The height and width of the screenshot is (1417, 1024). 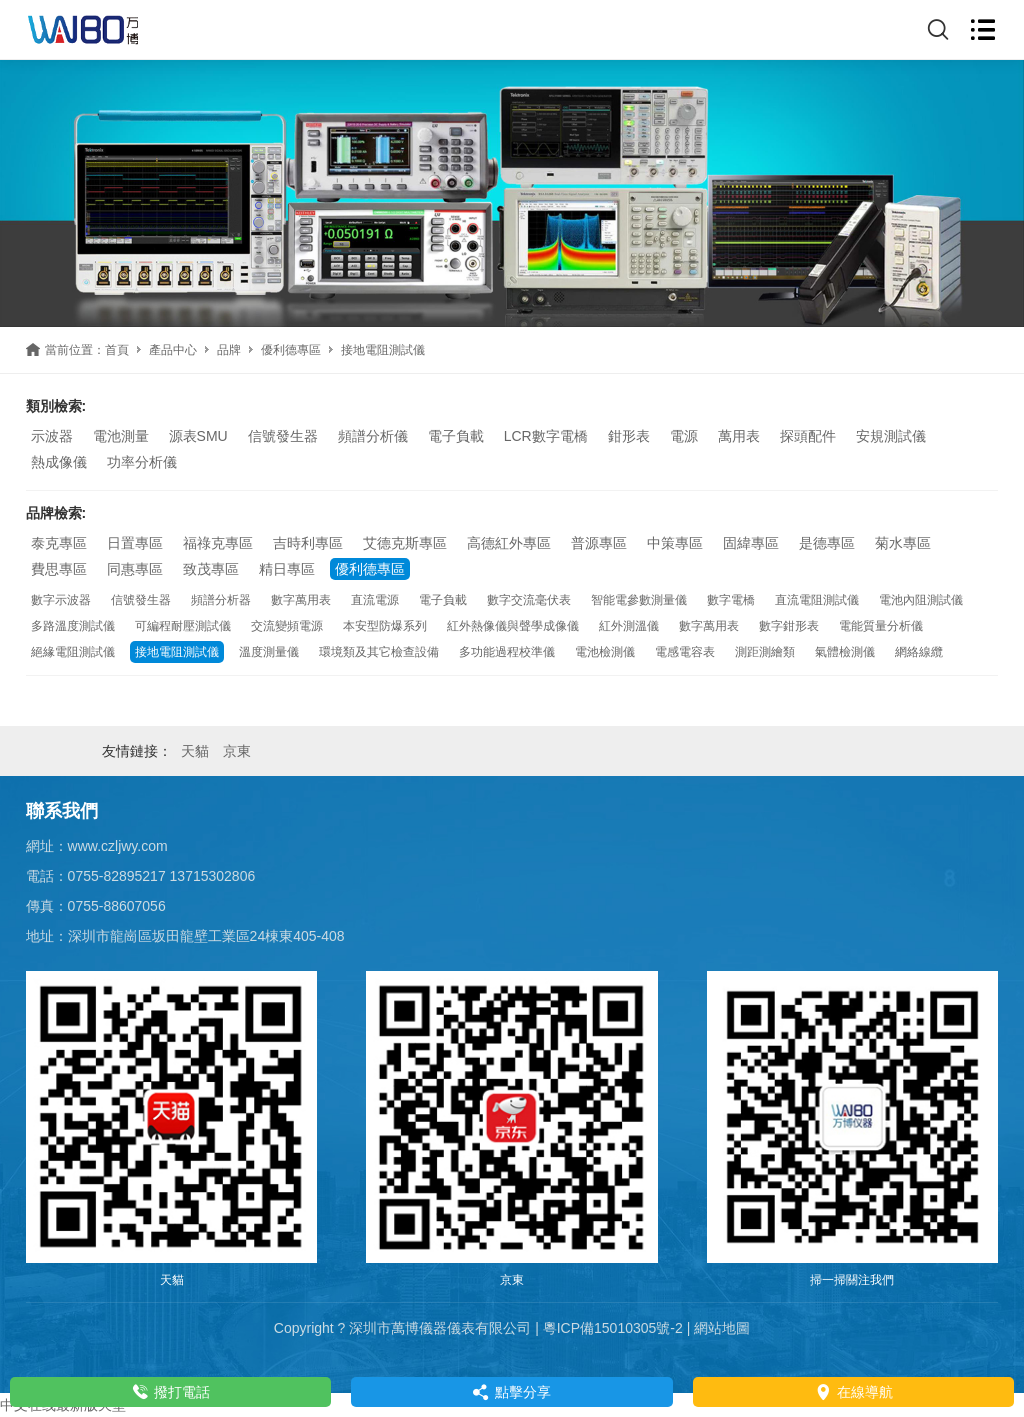 What do you see at coordinates (211, 569) in the screenshot?
I see `致茂專區` at bounding box center [211, 569].